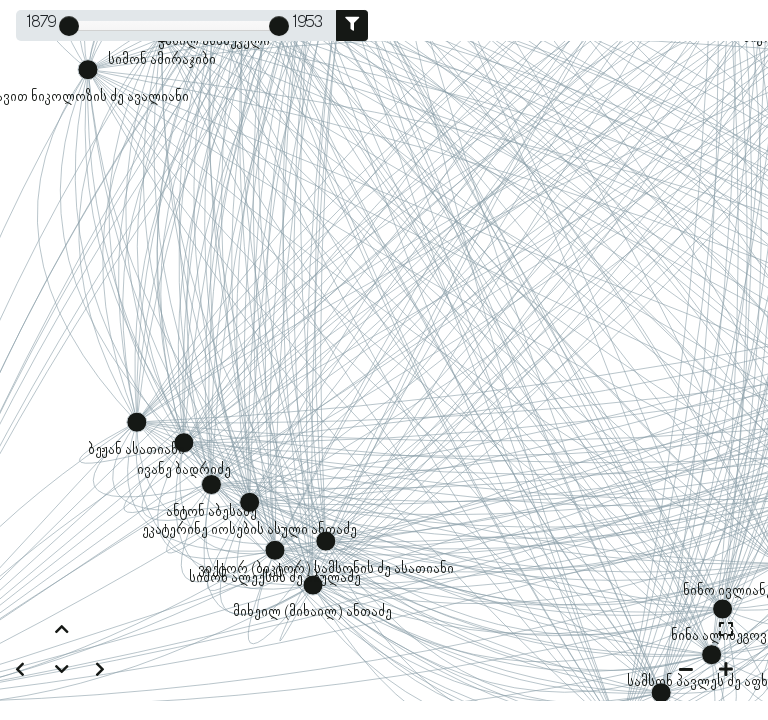 Image resolution: width=768 pixels, height=720 pixels. I want to click on [slider], so click(69, 26).